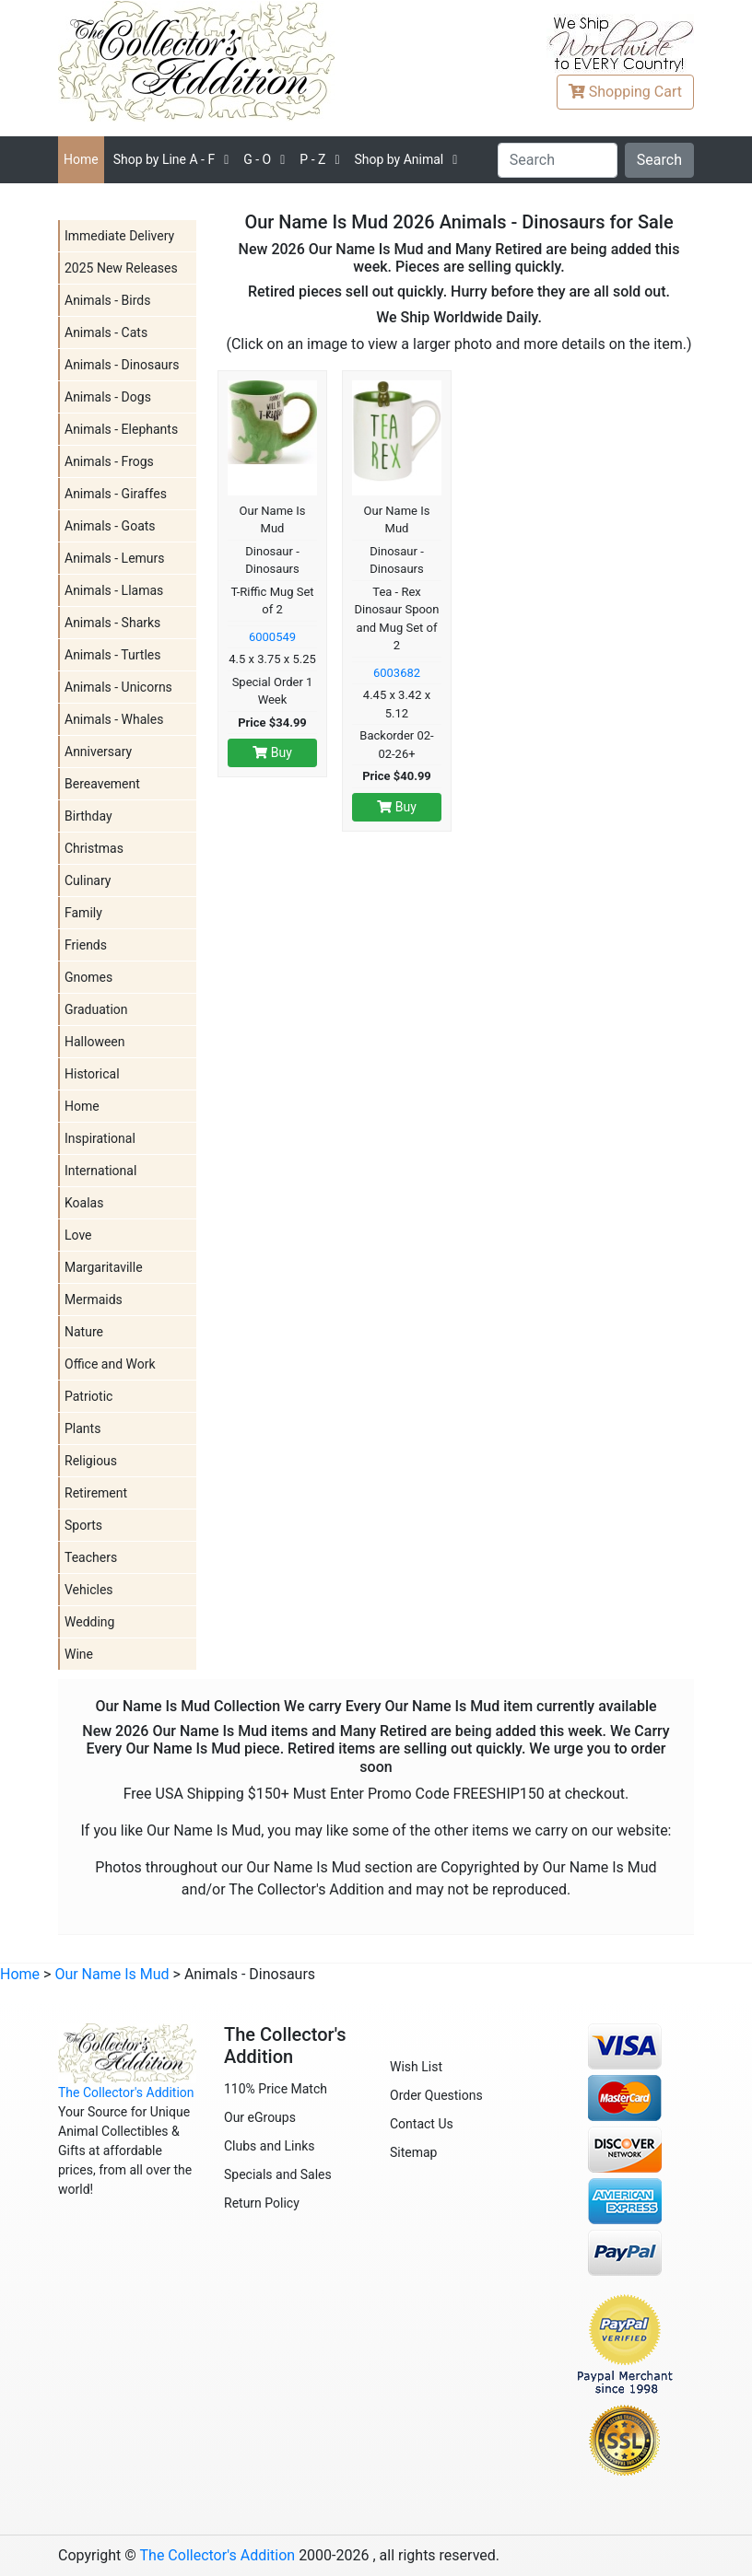  What do you see at coordinates (88, 880) in the screenshot?
I see `Culinary` at bounding box center [88, 880].